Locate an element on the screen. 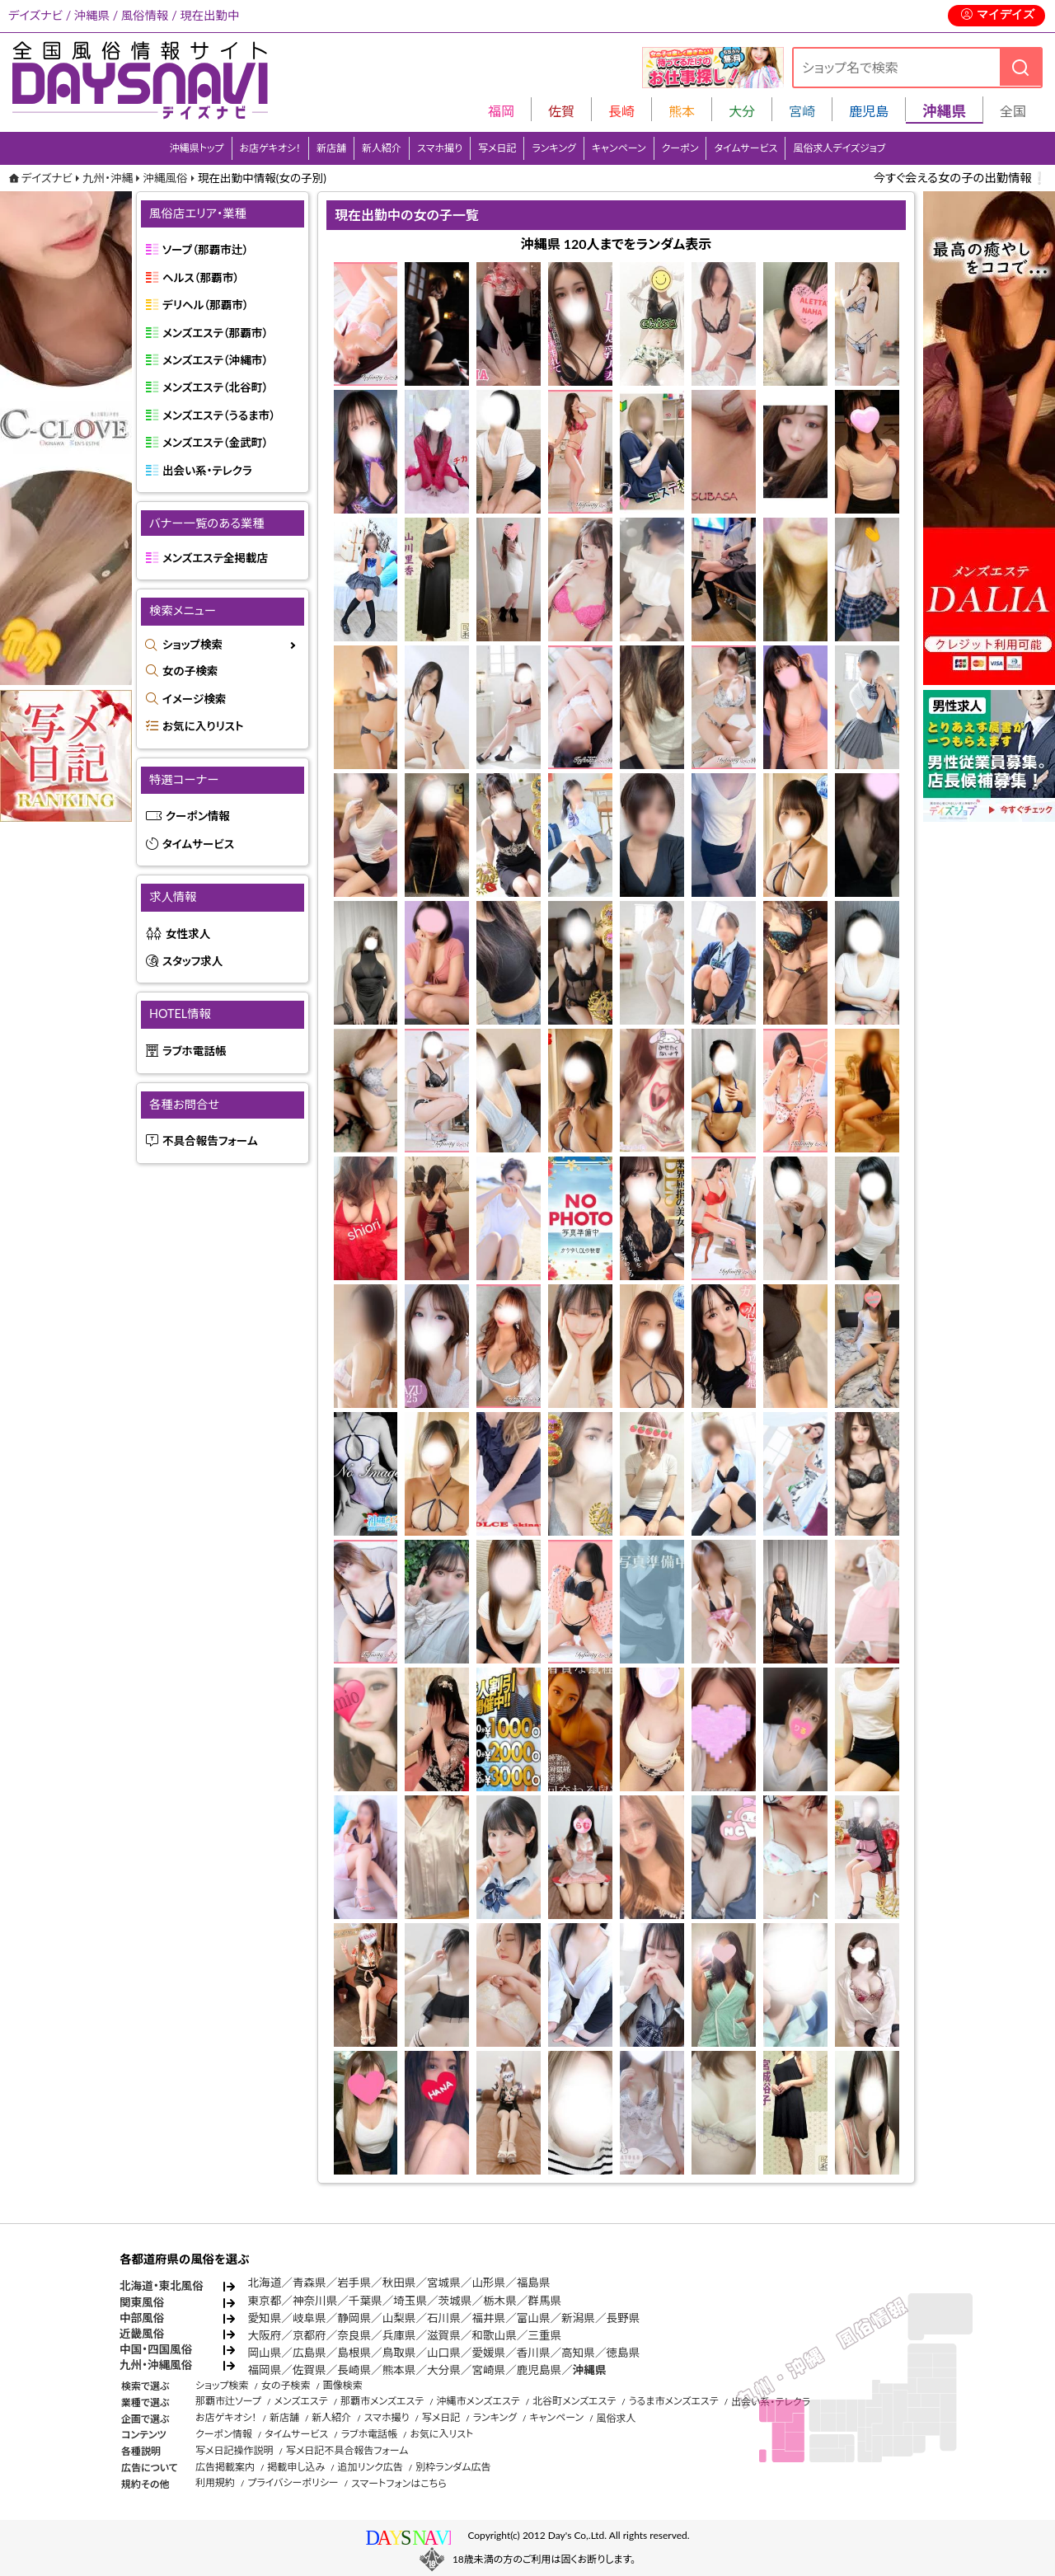 This screenshot has height=2576, width=1055. 宮城県 is located at coordinates (444, 2282).